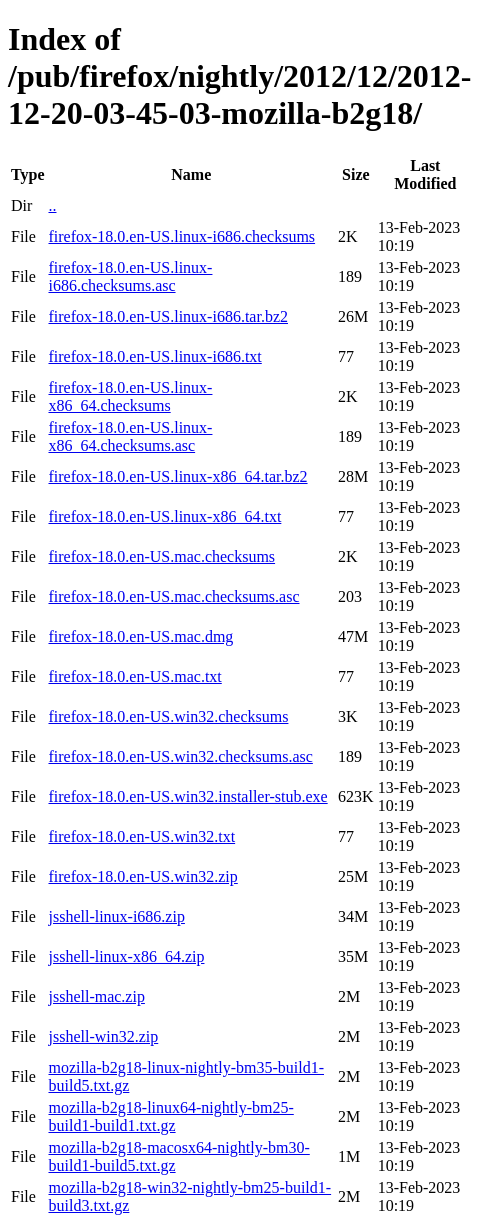 This screenshot has height=1226, width=484. I want to click on firefox-18.0.en-US.win32.zip, so click(142, 876).